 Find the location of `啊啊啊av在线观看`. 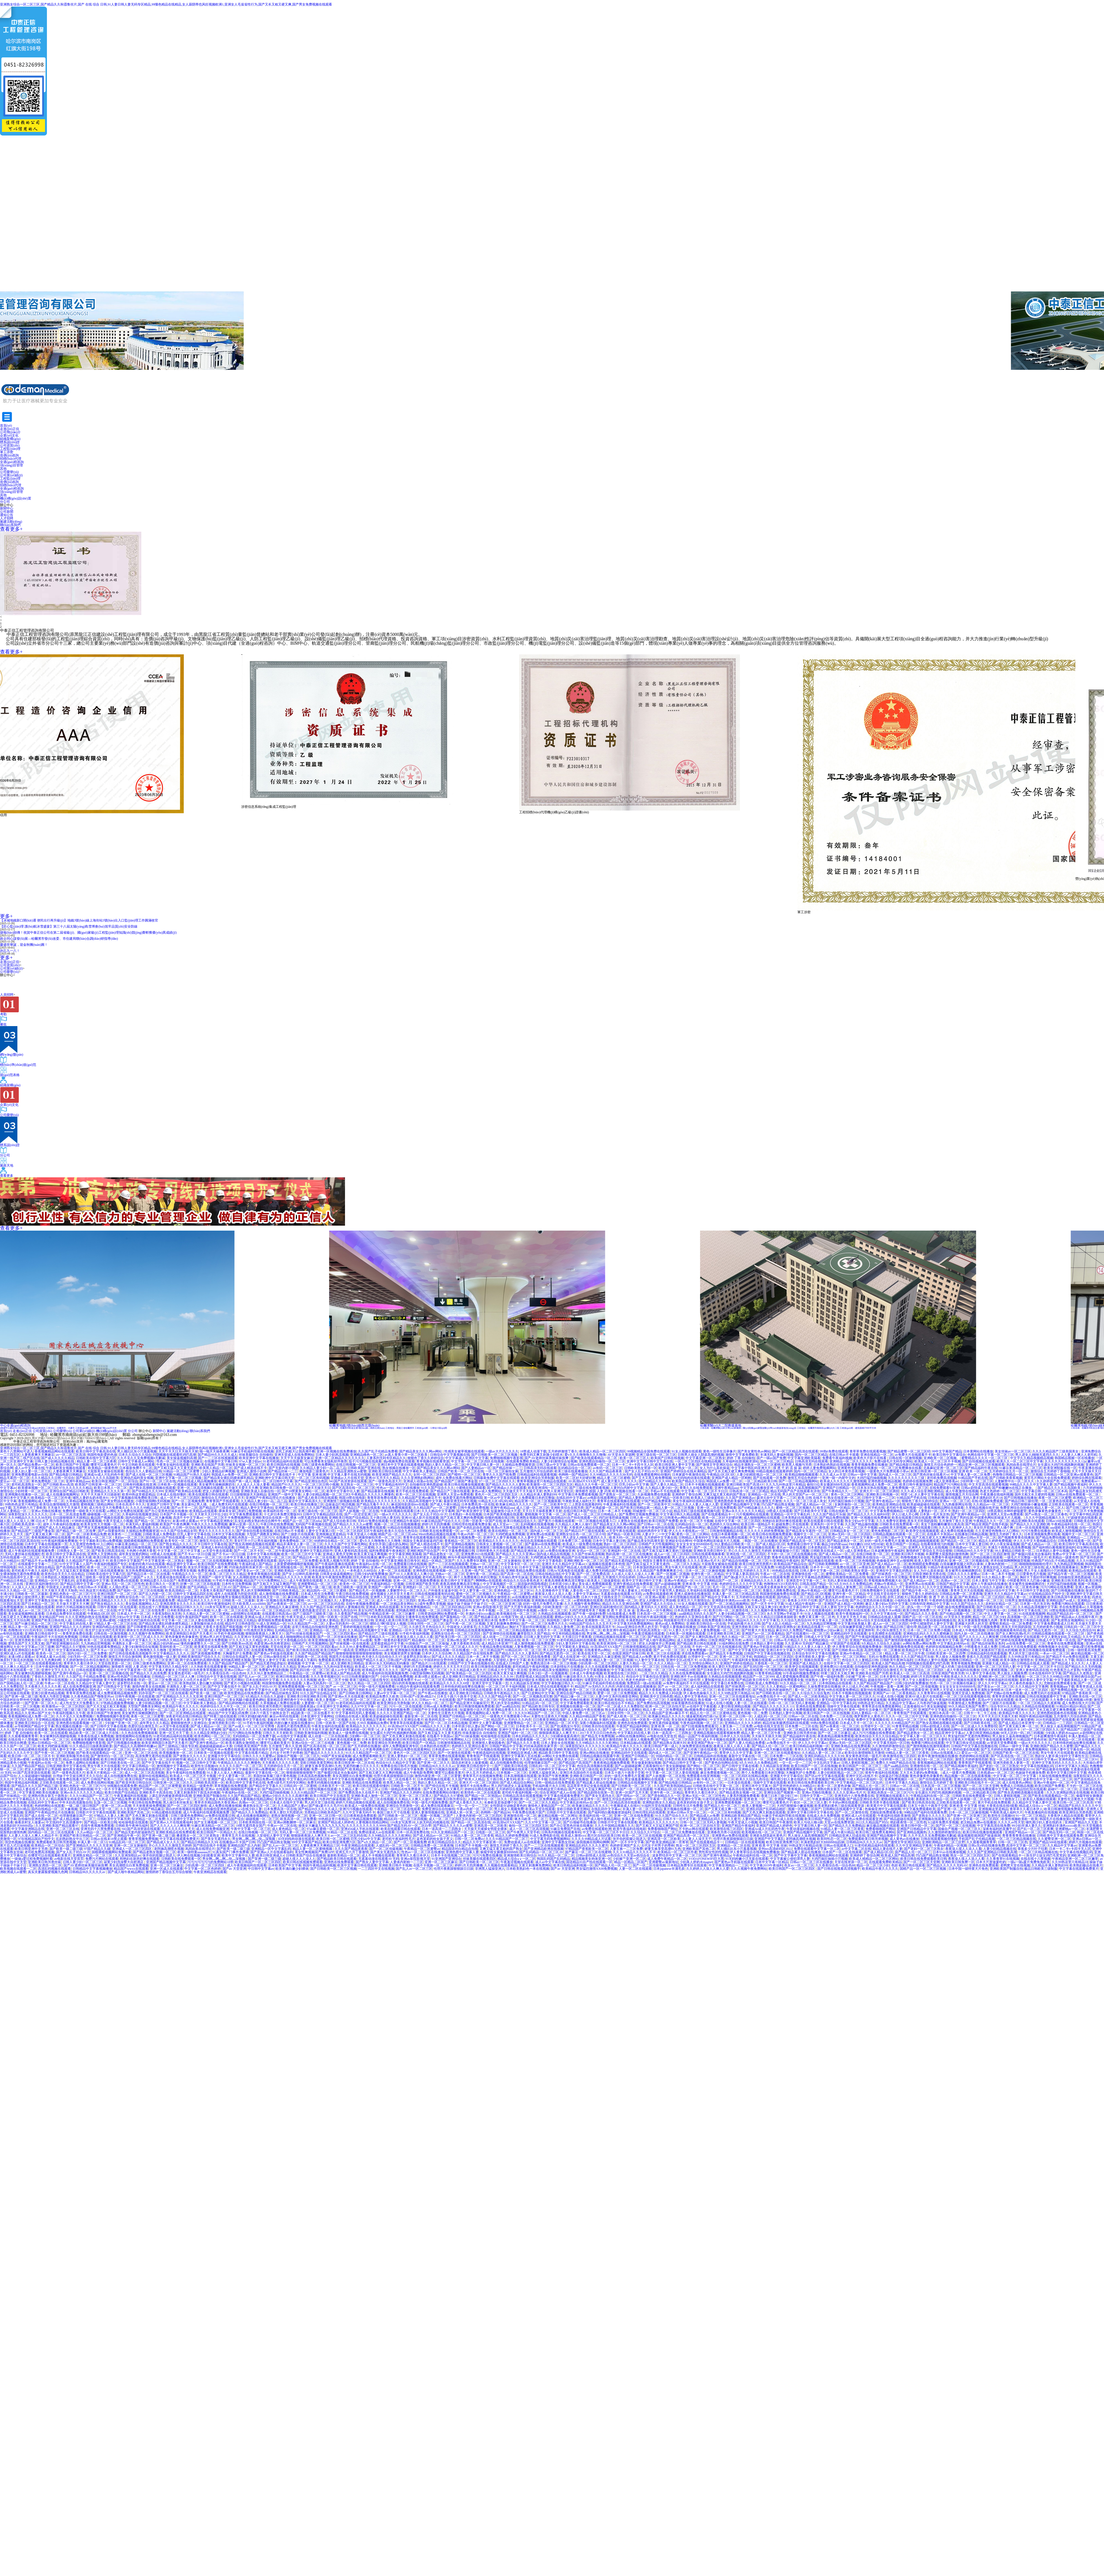

啊啊啊av在线观看 is located at coordinates (489, 1580).